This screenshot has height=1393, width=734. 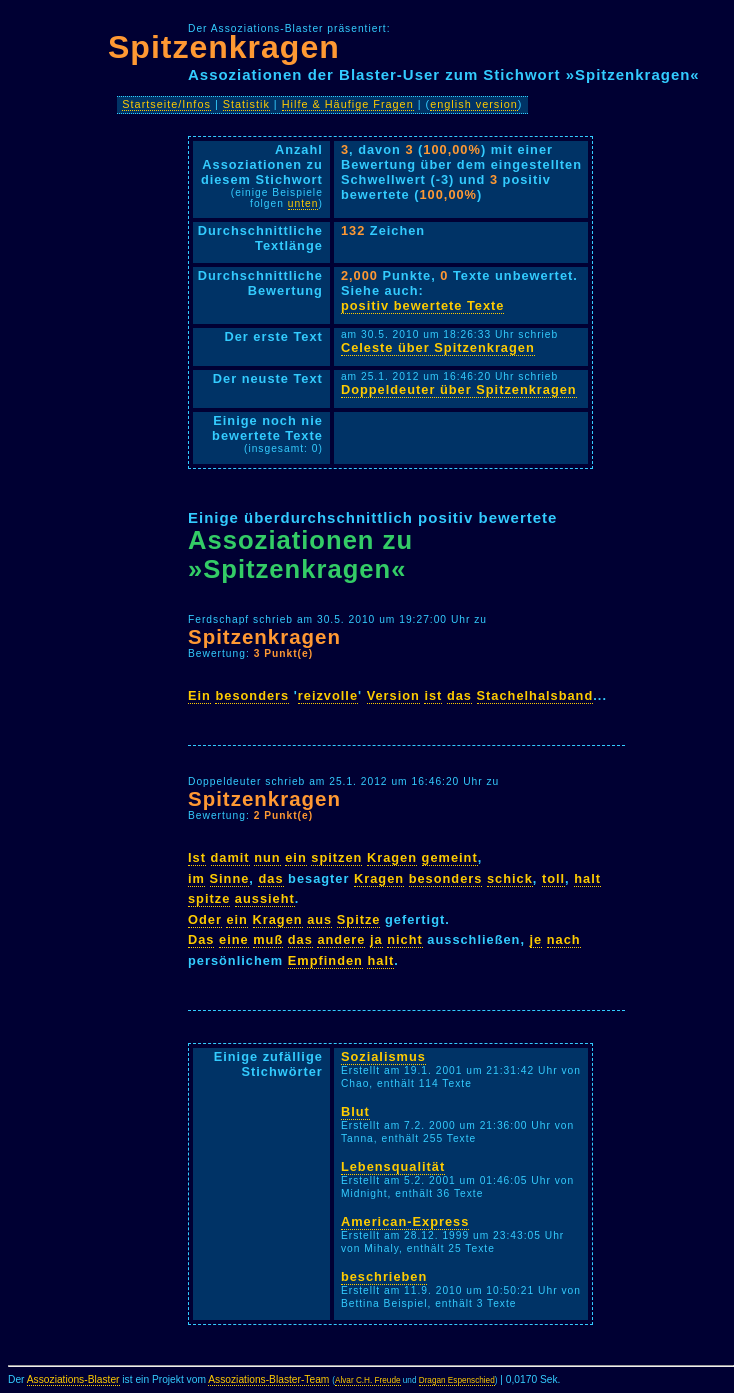 I want to click on ist, so click(x=433, y=695).